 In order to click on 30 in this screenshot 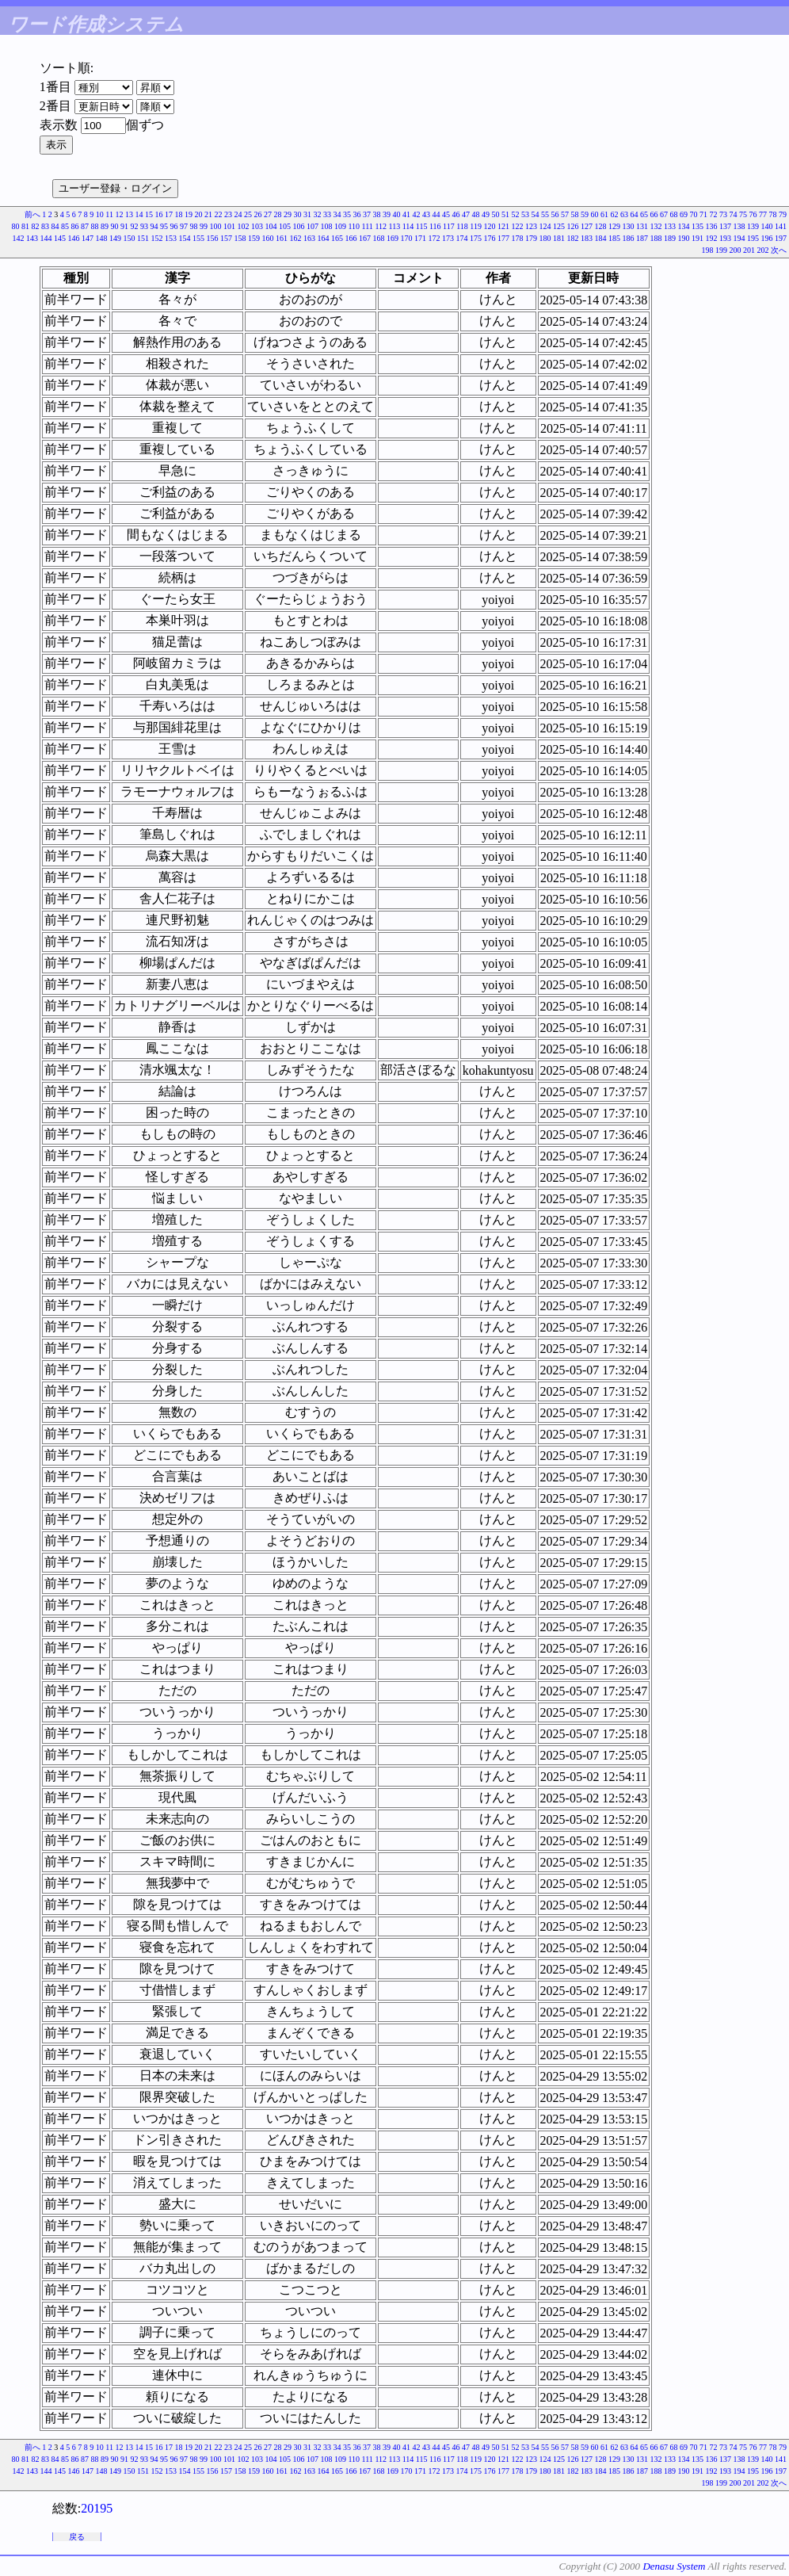, I will do `click(298, 214)`.